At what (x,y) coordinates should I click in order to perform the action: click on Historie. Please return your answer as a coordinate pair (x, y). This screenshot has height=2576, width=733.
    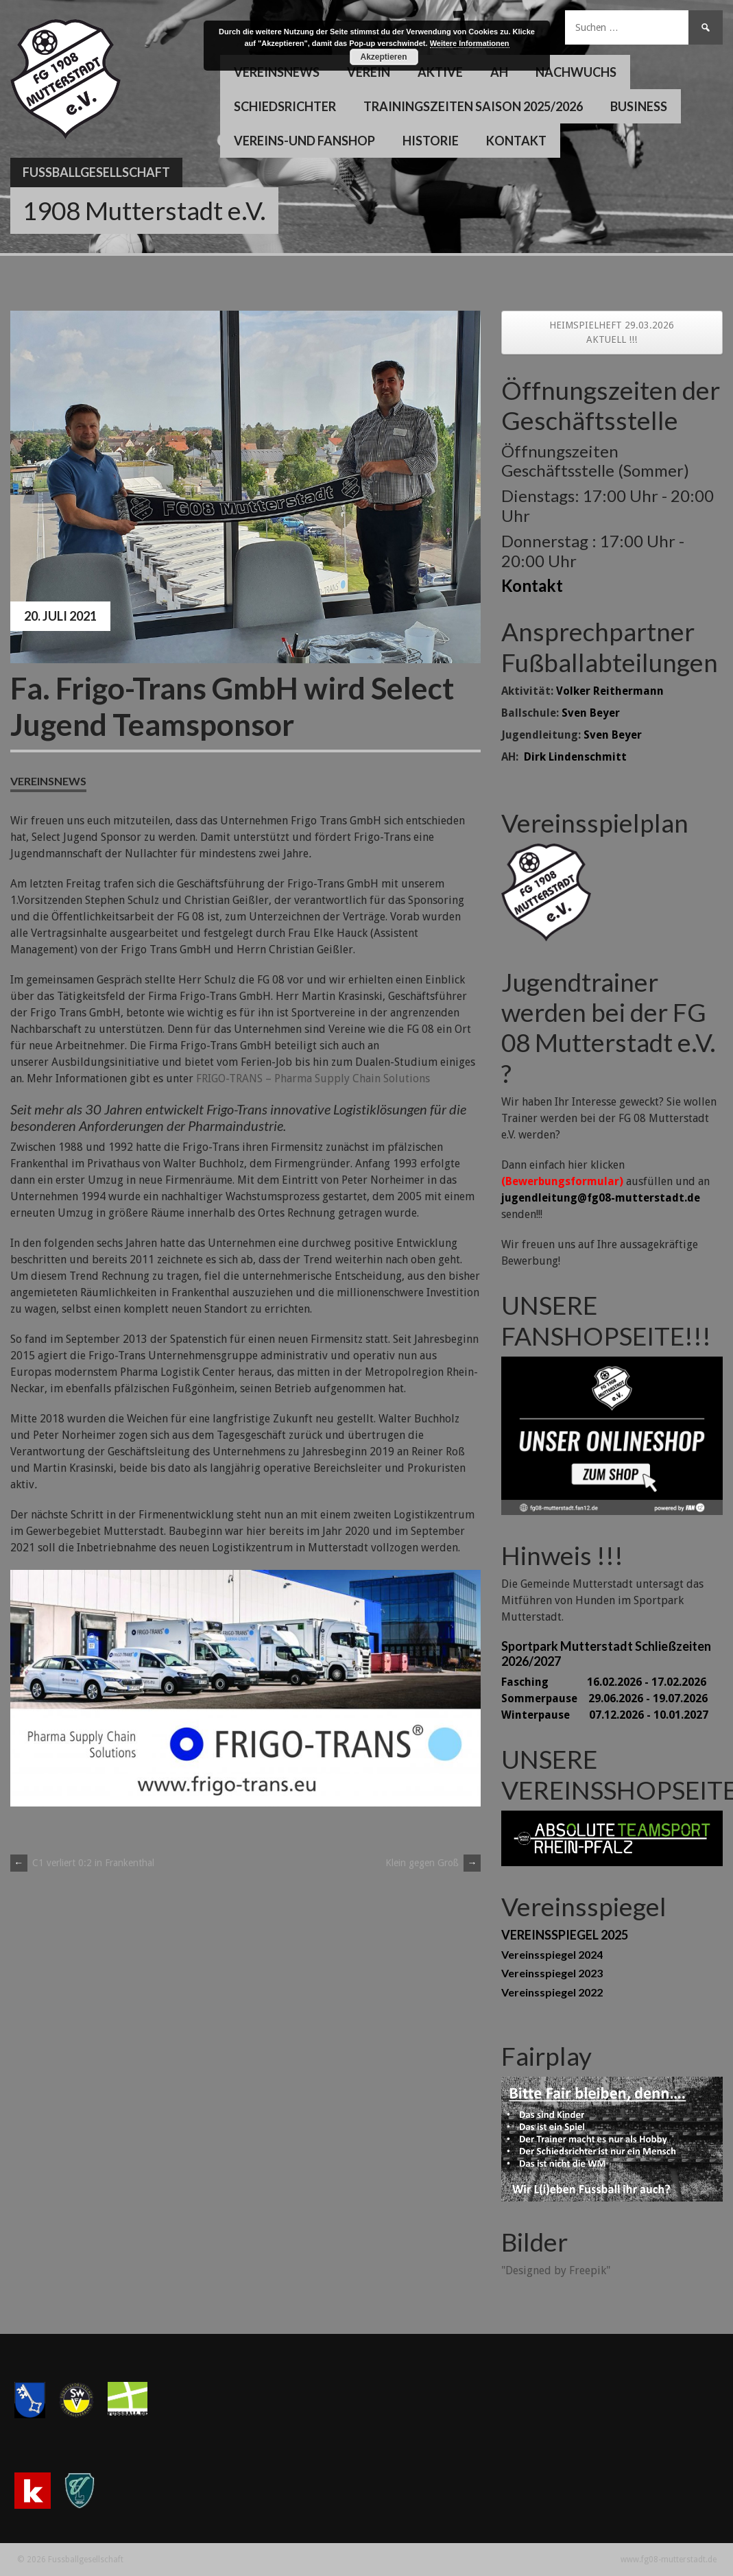
    Looking at the image, I should click on (430, 140).